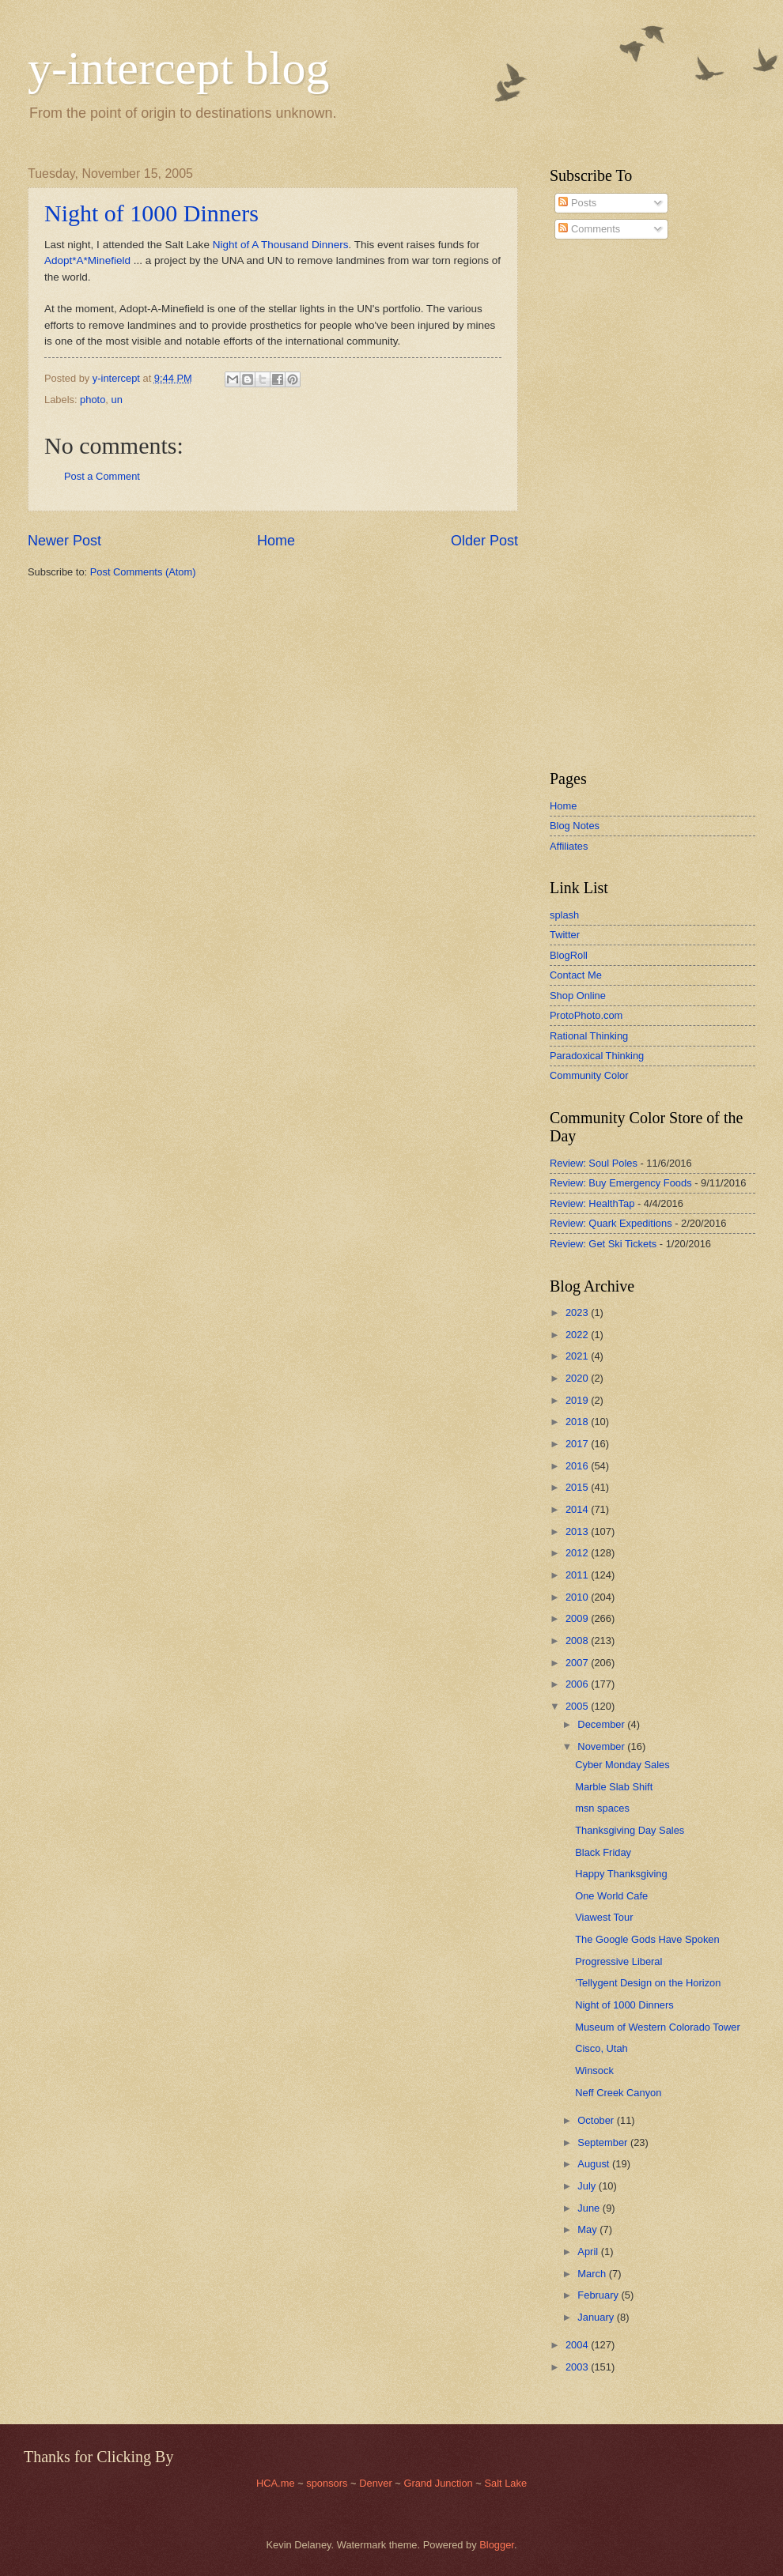  What do you see at coordinates (588, 2251) in the screenshot?
I see `April` at bounding box center [588, 2251].